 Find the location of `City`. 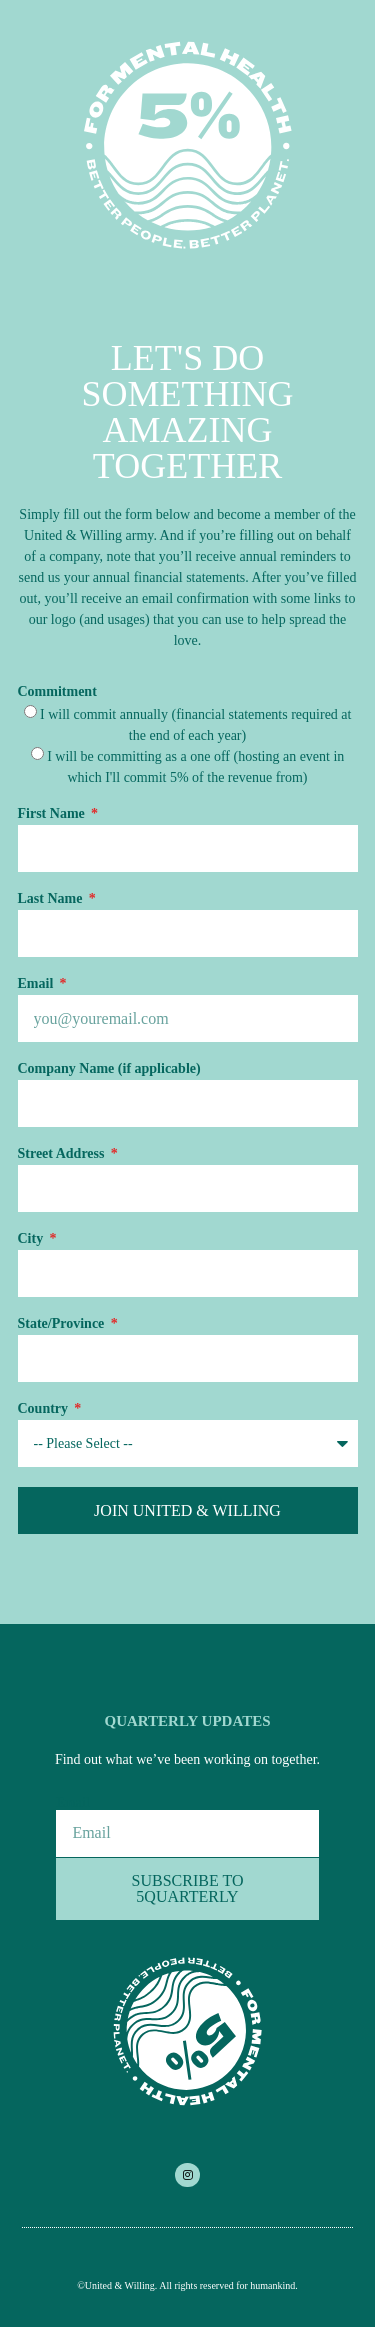

City is located at coordinates (32, 1239).